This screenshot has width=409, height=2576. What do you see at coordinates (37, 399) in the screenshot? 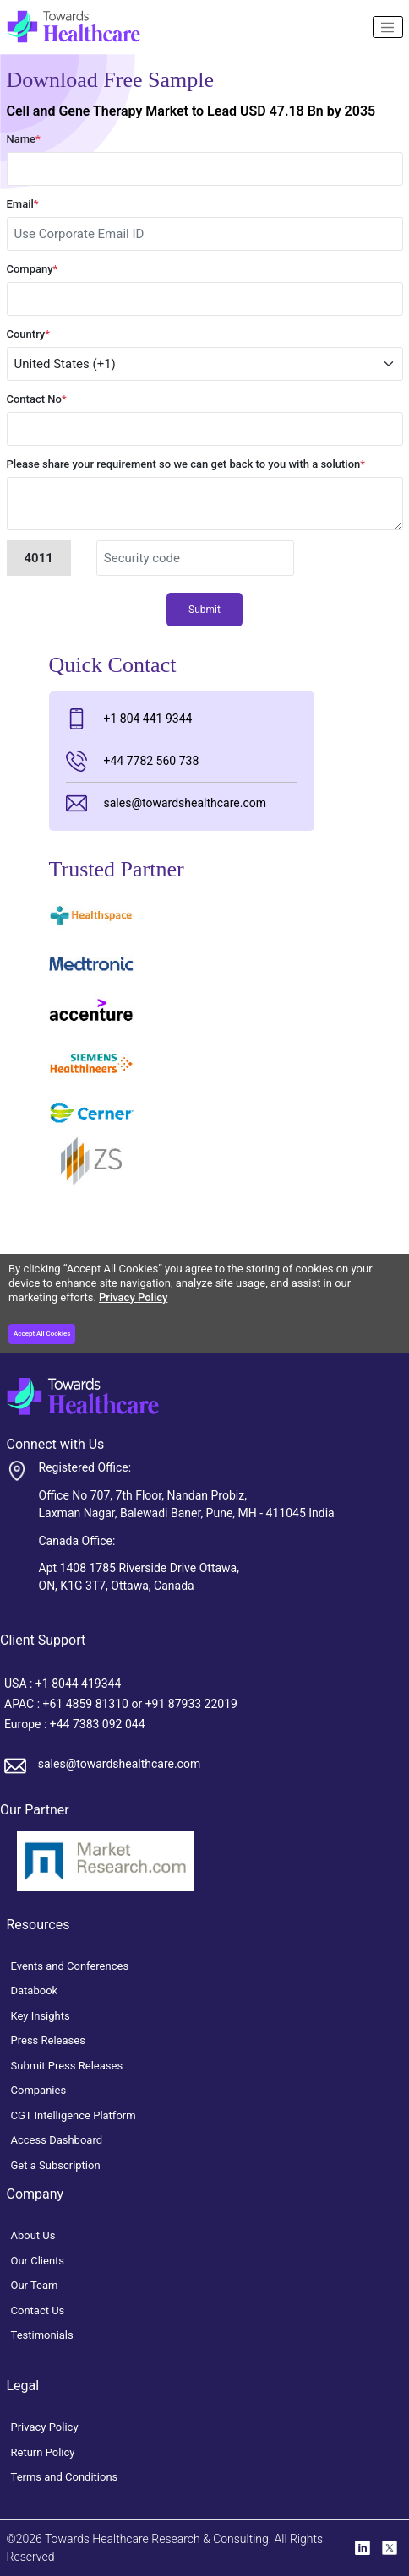
I see `Contact No` at bounding box center [37, 399].